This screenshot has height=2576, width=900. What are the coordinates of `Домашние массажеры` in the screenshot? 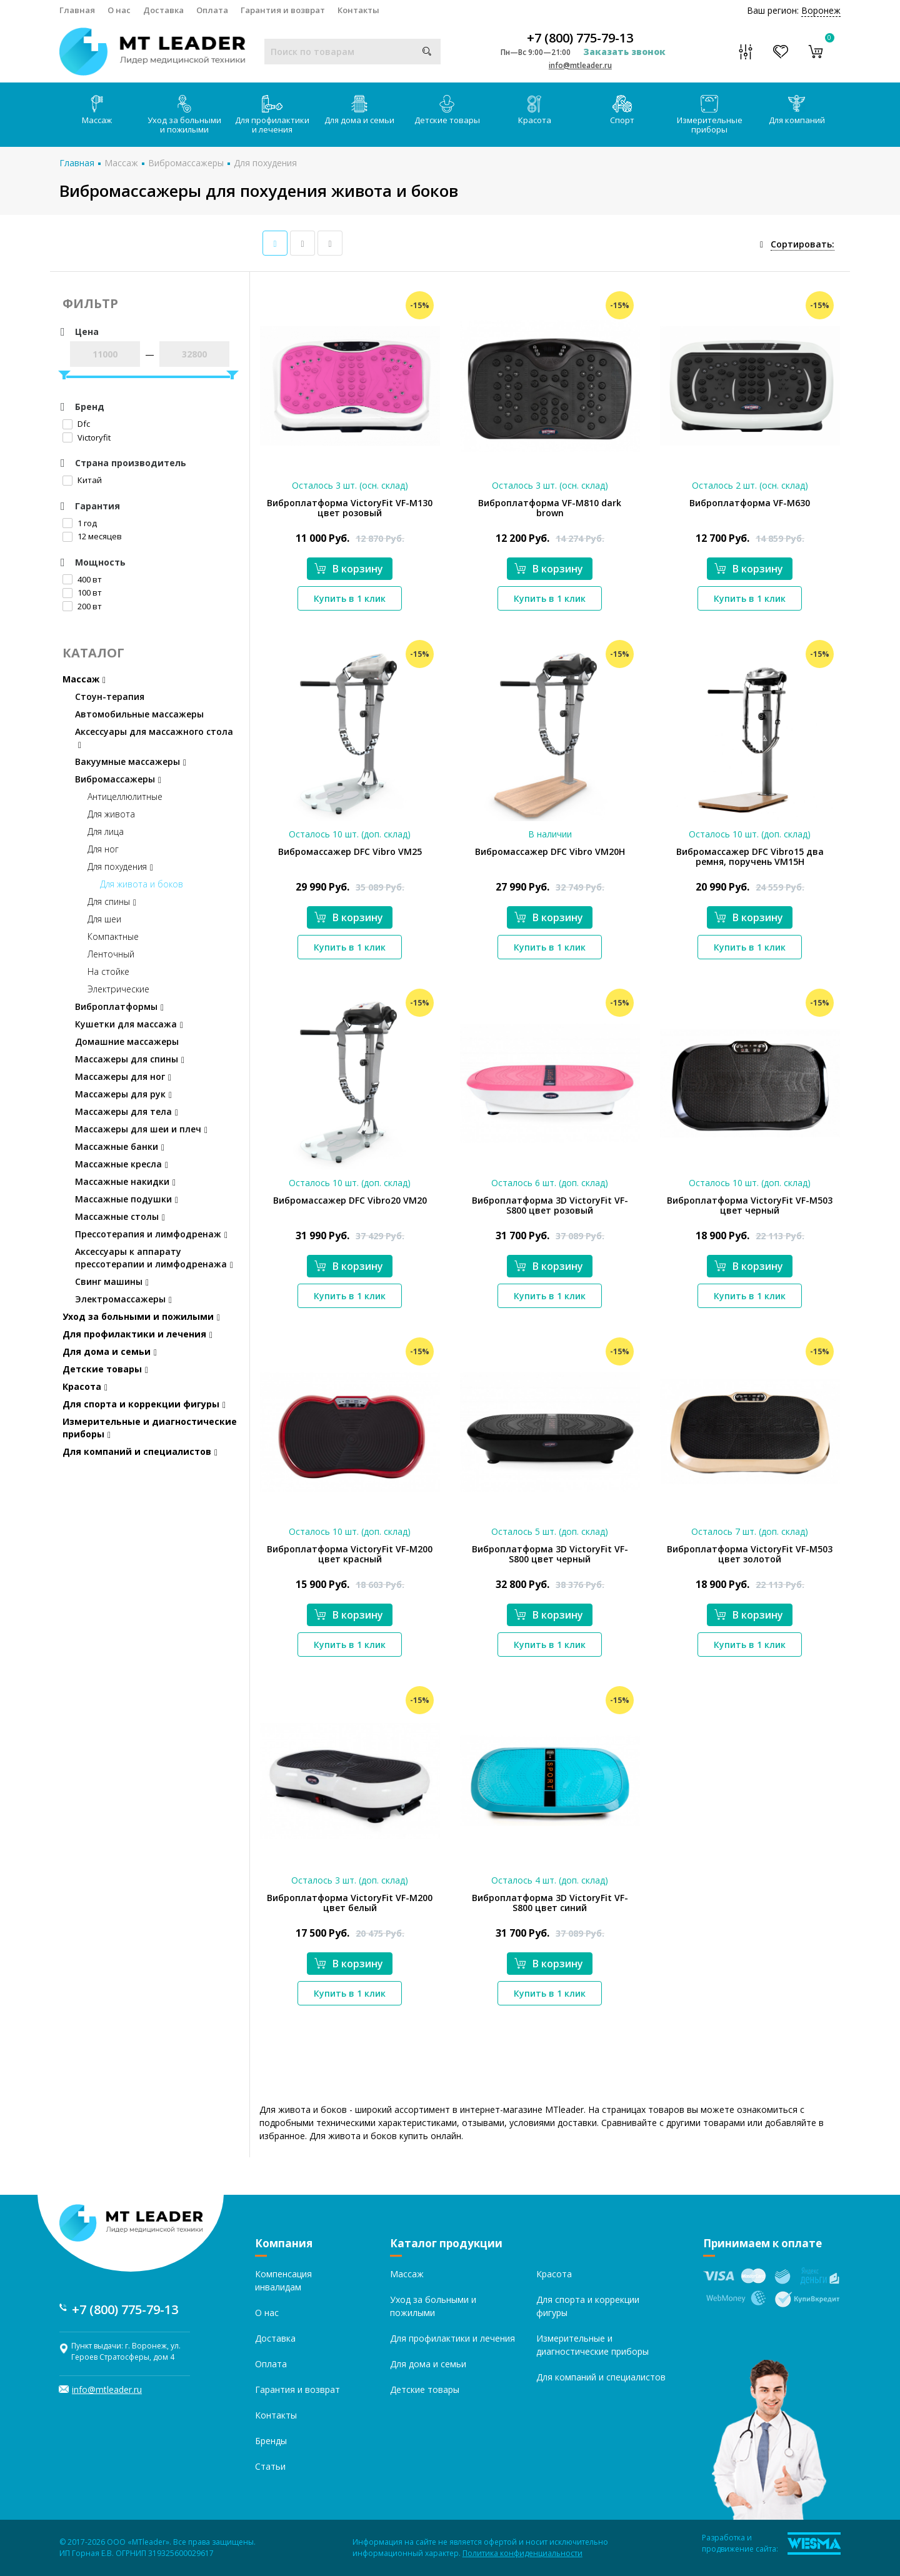 It's located at (127, 1041).